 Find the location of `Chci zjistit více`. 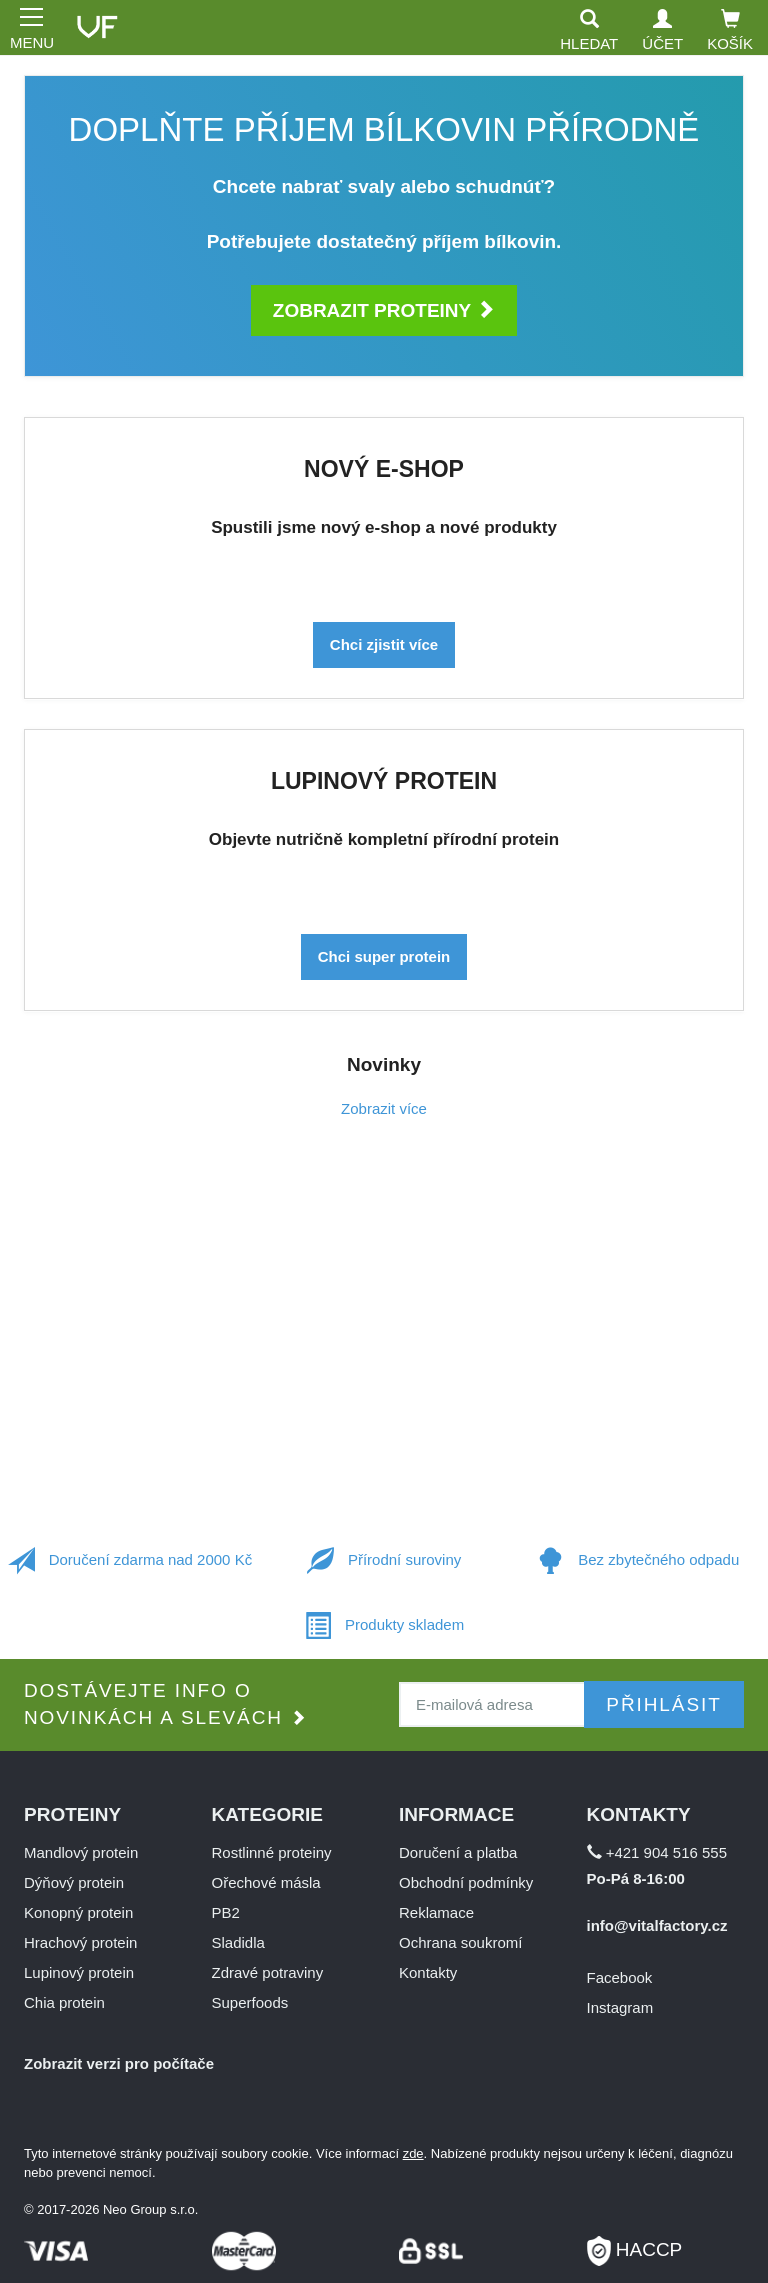

Chci zjistit více is located at coordinates (384, 644).